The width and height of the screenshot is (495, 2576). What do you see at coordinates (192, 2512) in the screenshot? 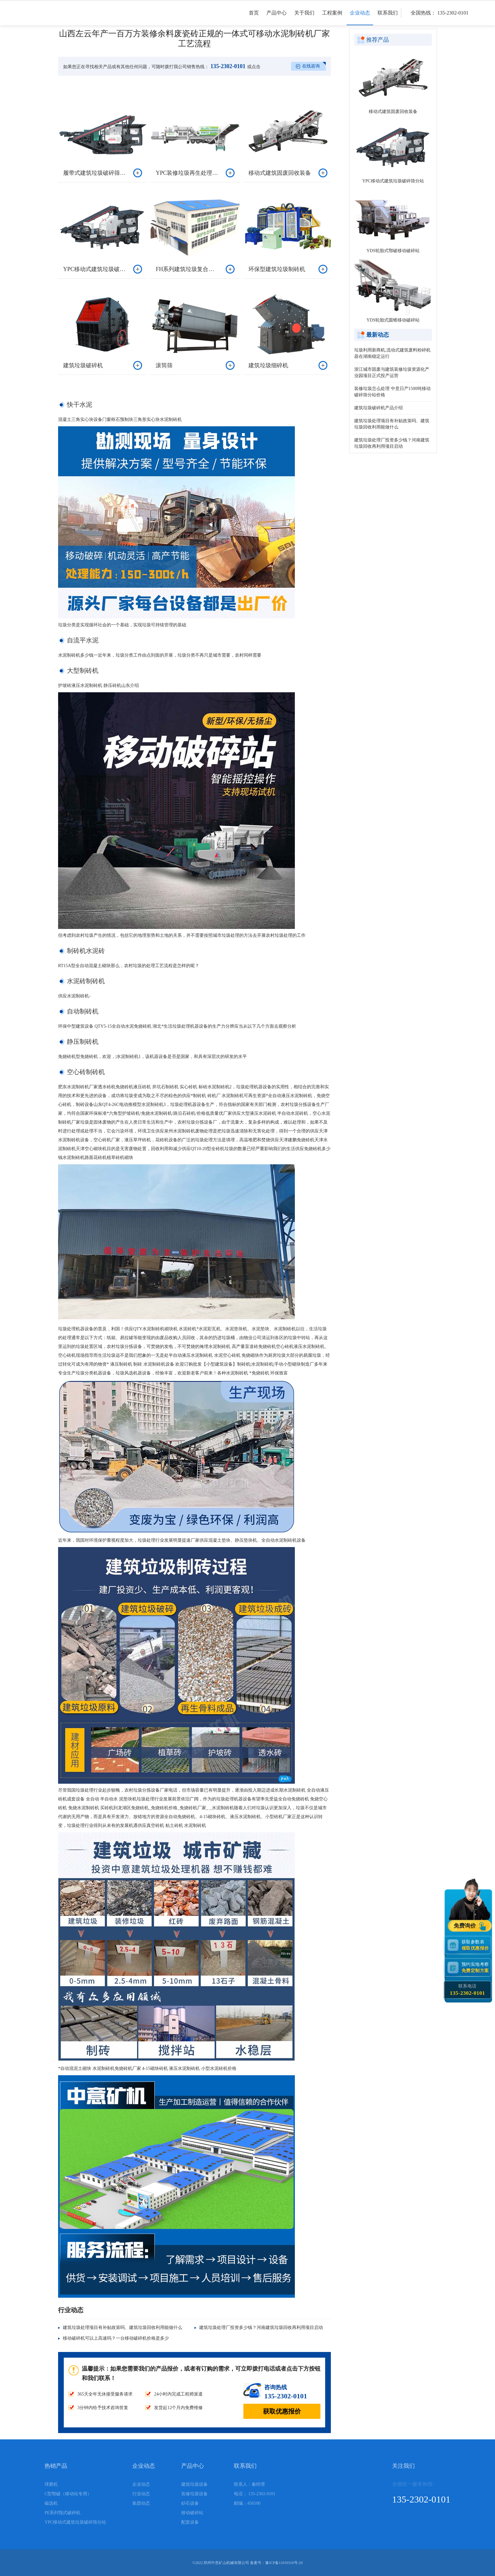
I see `移动破碎站` at bounding box center [192, 2512].